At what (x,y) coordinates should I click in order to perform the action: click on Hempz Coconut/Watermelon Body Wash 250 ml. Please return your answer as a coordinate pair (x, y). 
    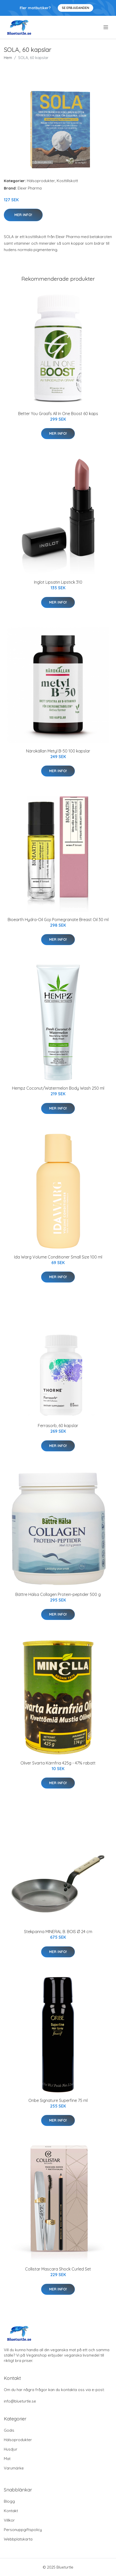
    Looking at the image, I should click on (58, 1088).